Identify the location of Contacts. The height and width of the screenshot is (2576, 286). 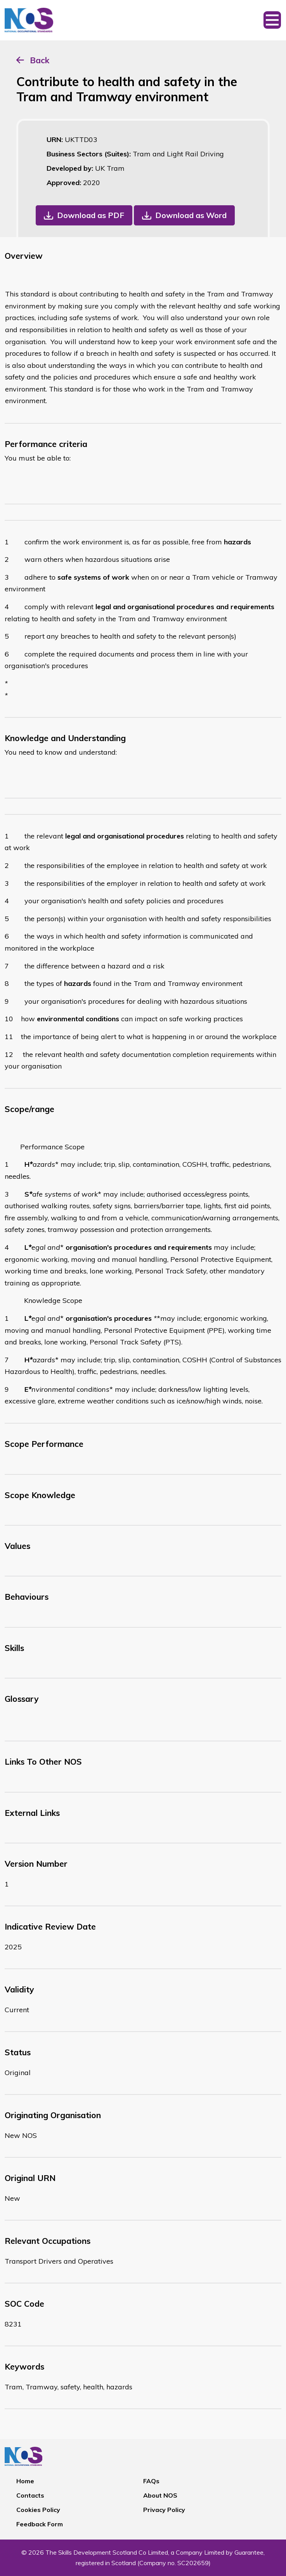
(30, 2495).